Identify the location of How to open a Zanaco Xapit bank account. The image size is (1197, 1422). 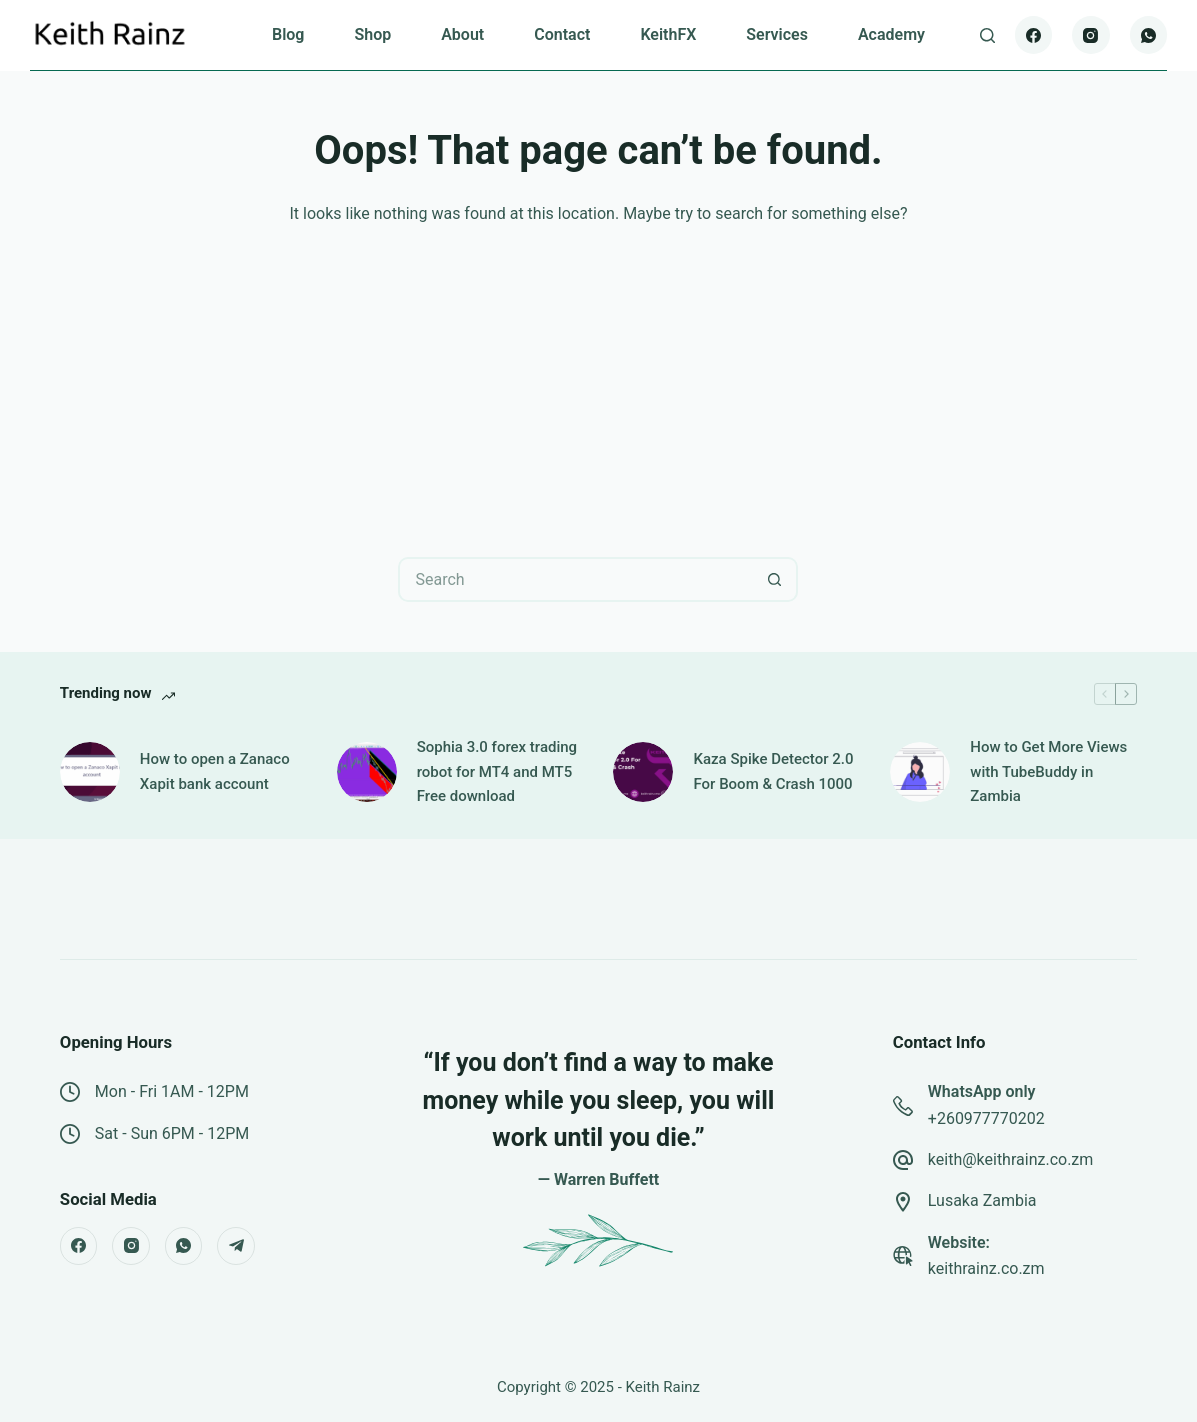
(215, 771).